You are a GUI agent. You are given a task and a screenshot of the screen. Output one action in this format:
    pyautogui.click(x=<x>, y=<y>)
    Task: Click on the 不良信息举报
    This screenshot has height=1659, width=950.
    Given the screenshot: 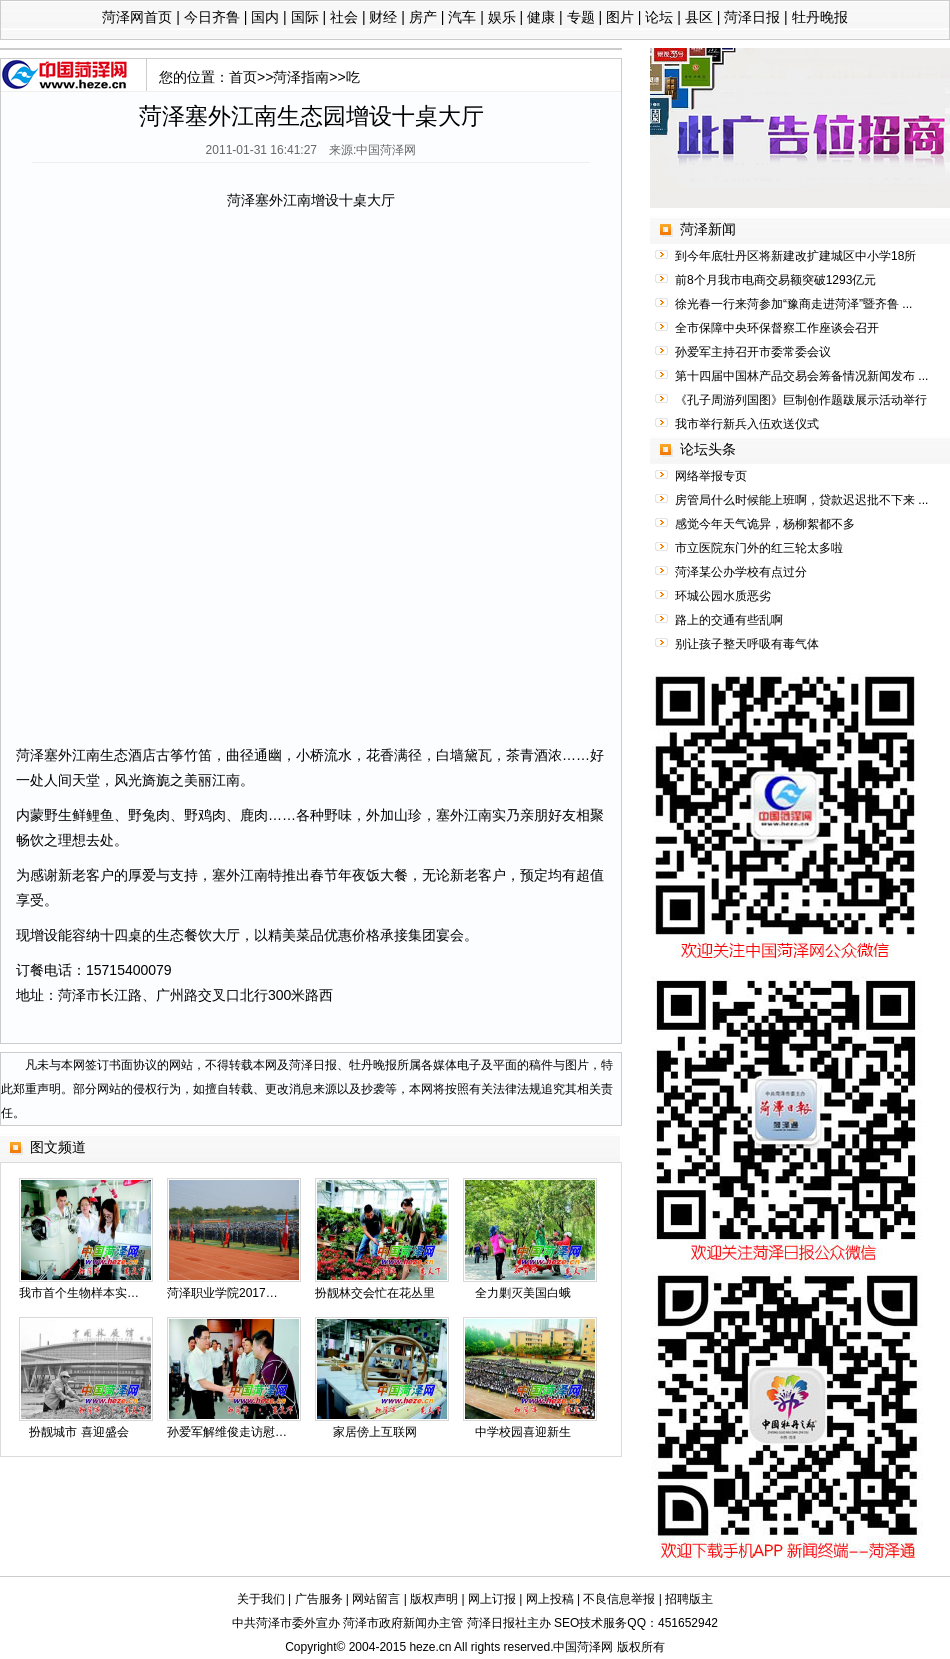 What is the action you would take?
    pyautogui.click(x=619, y=1599)
    